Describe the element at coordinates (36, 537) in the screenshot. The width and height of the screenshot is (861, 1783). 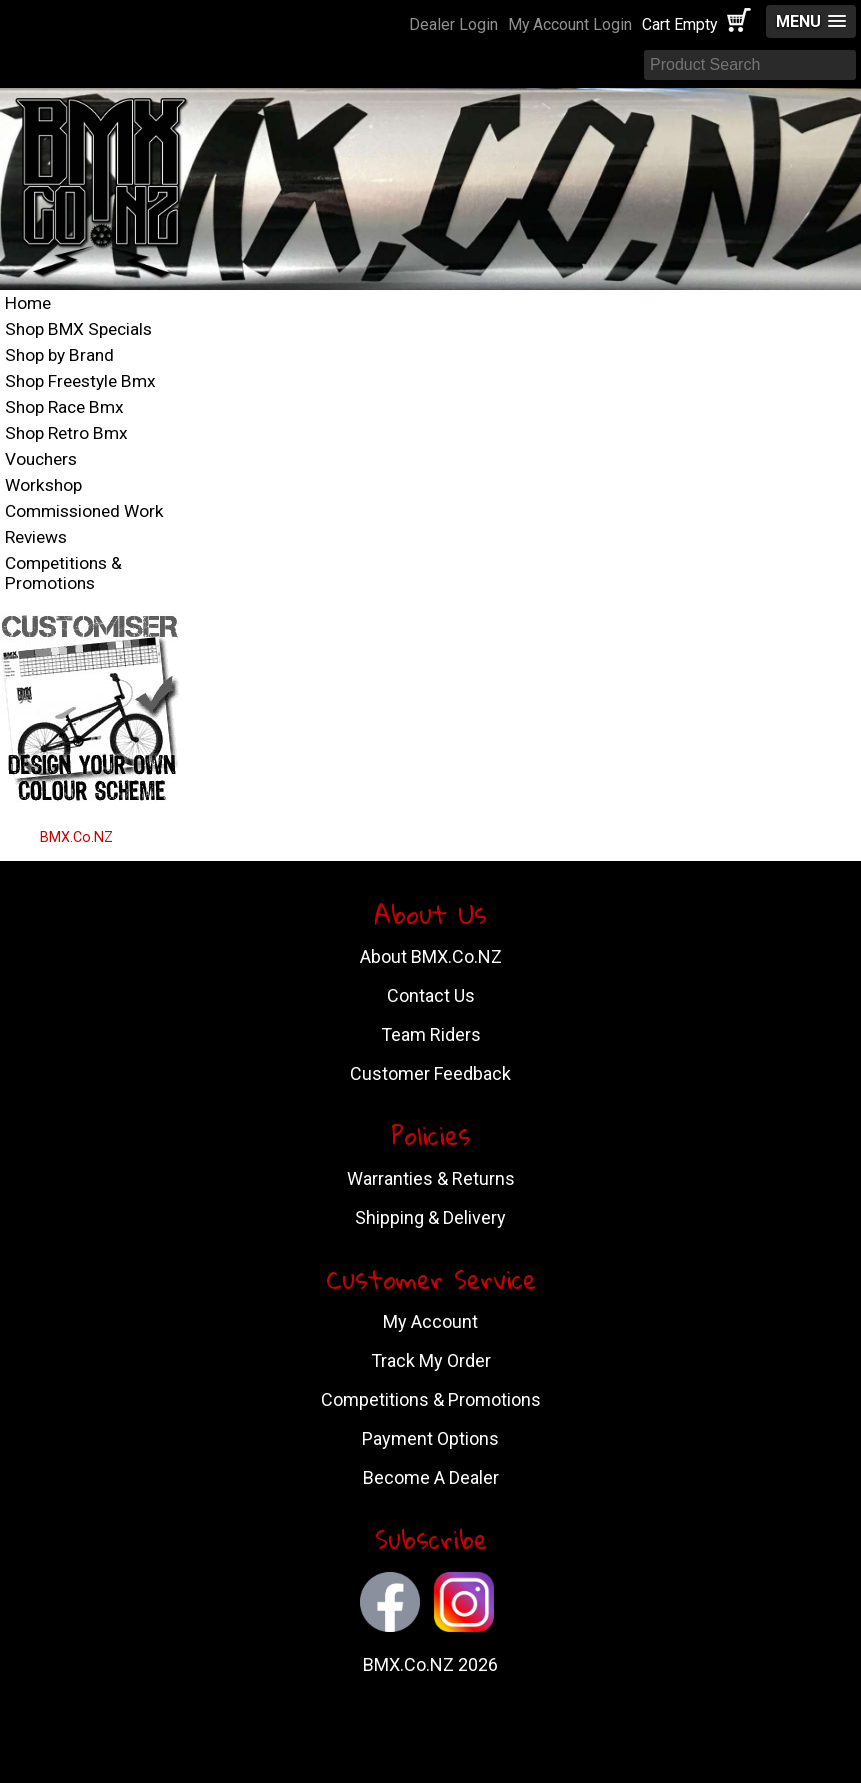
I see `Reviews` at that location.